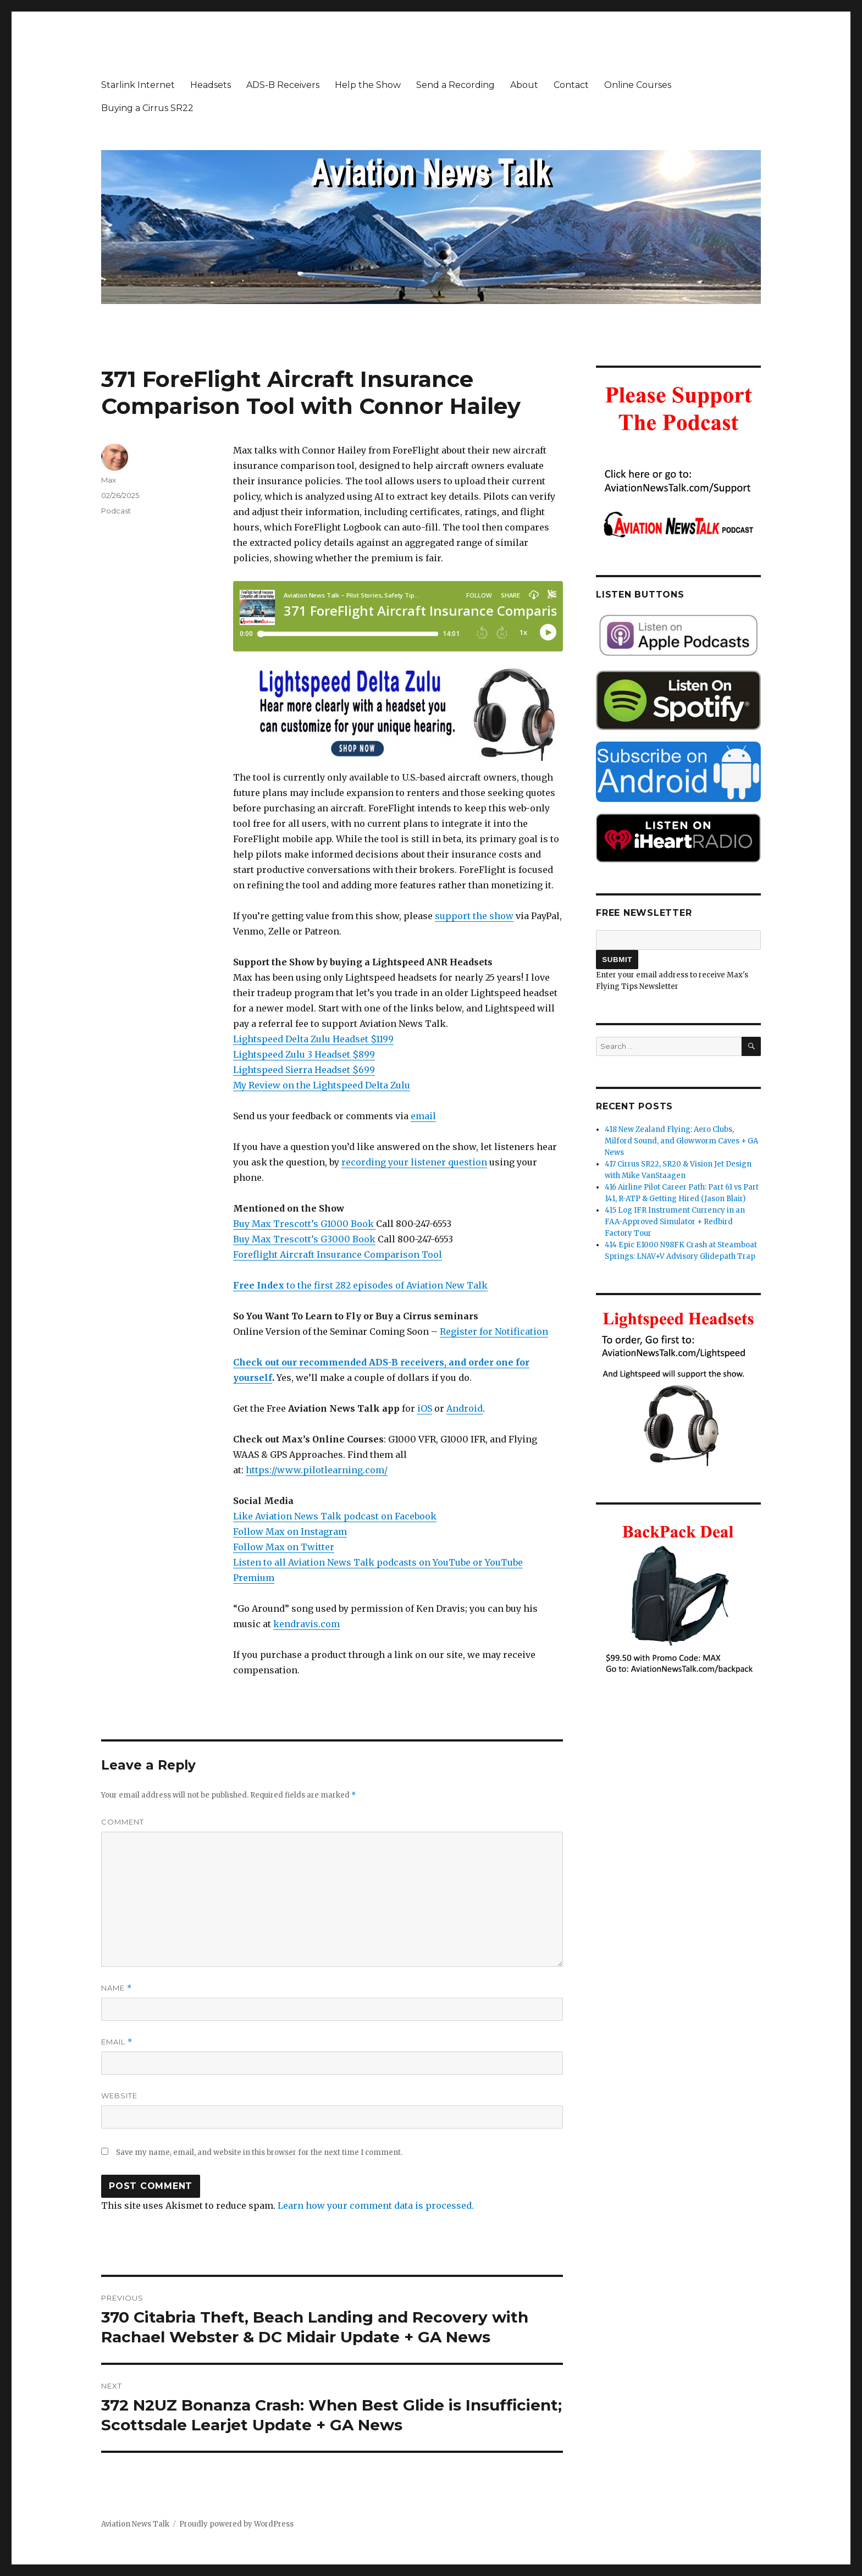 Image resolution: width=862 pixels, height=2576 pixels. What do you see at coordinates (116, 510) in the screenshot?
I see `Podcast` at bounding box center [116, 510].